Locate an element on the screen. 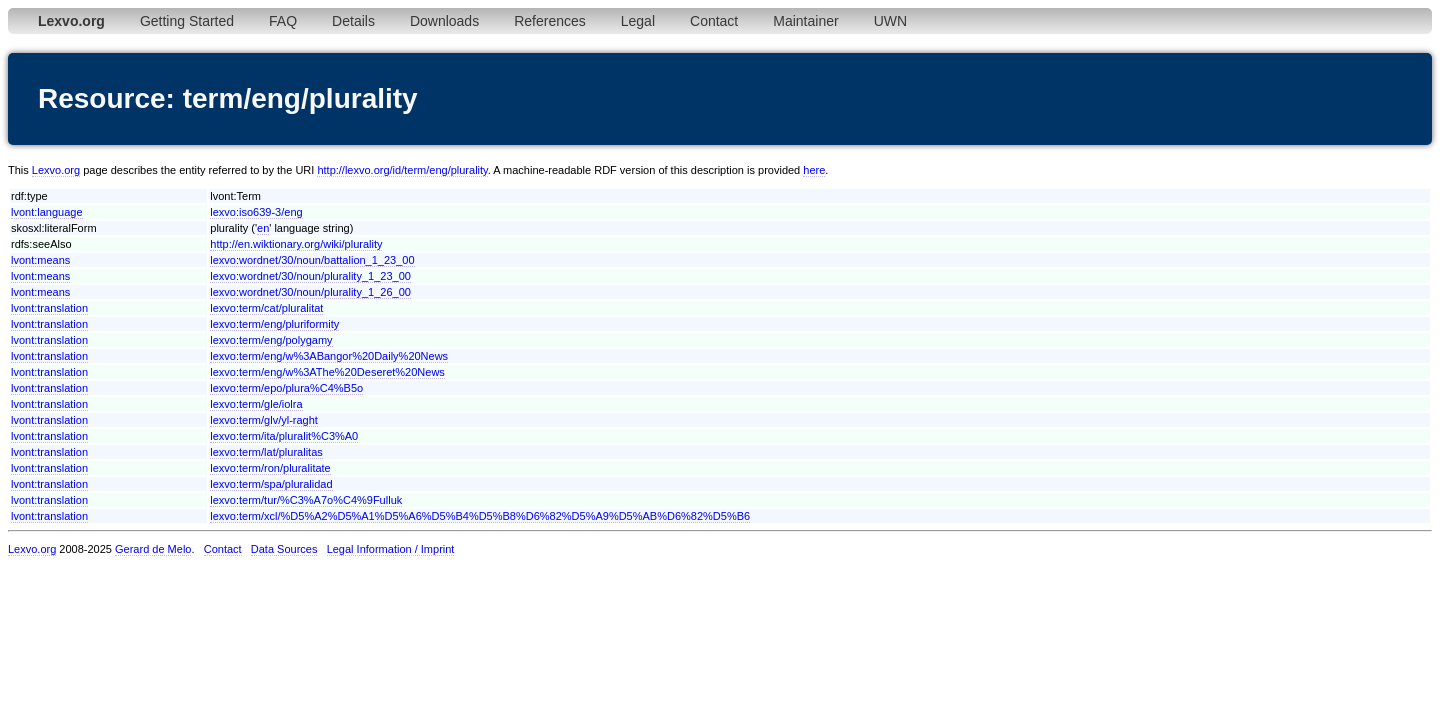 The image size is (1440, 720). Legal Information / Imprint is located at coordinates (391, 549).